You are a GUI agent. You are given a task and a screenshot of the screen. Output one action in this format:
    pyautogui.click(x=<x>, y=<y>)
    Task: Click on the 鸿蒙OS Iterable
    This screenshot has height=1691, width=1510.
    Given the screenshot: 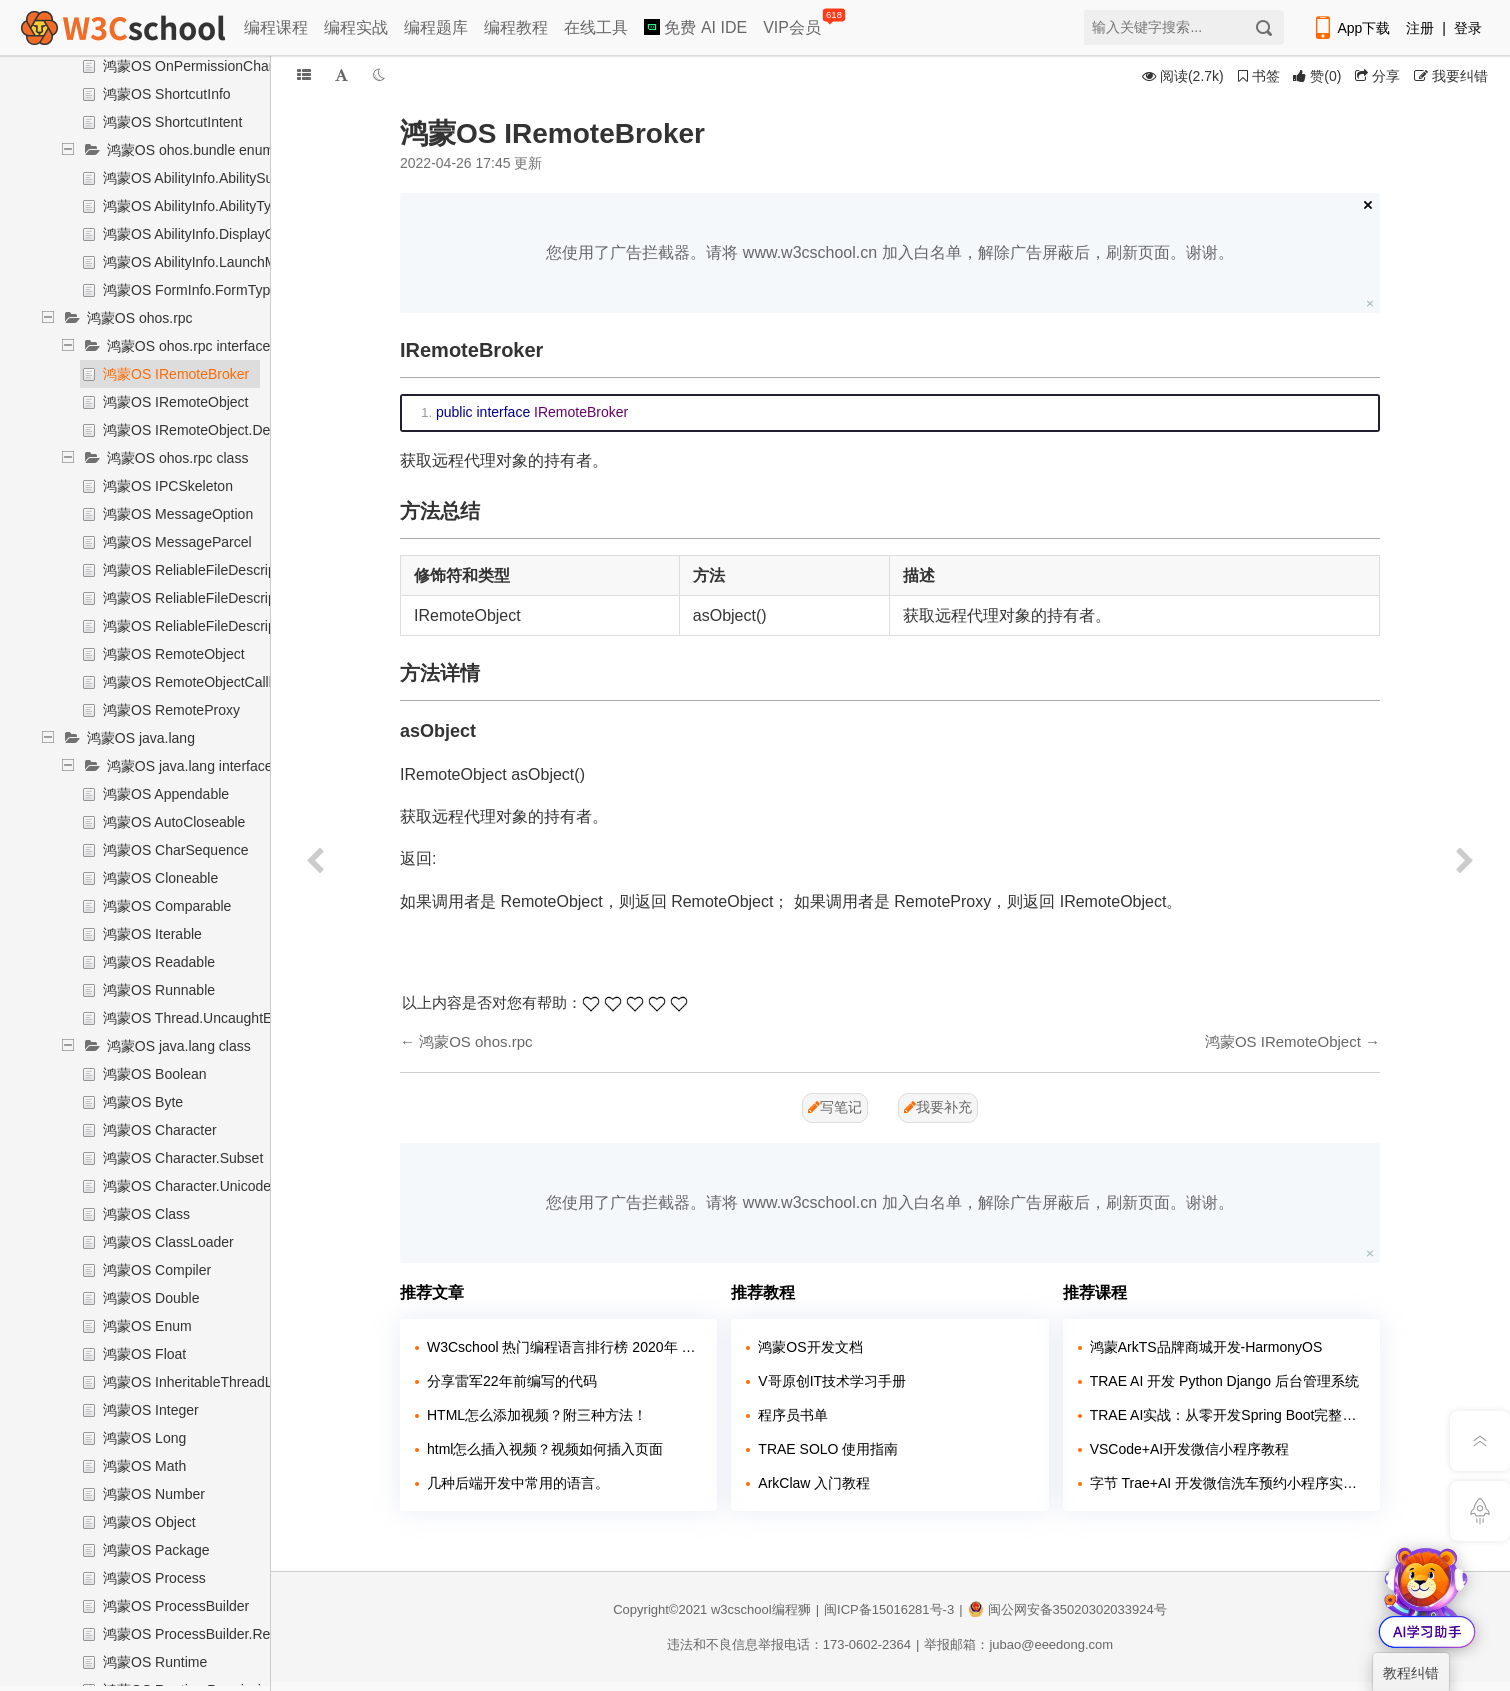 What is the action you would take?
    pyautogui.click(x=152, y=934)
    